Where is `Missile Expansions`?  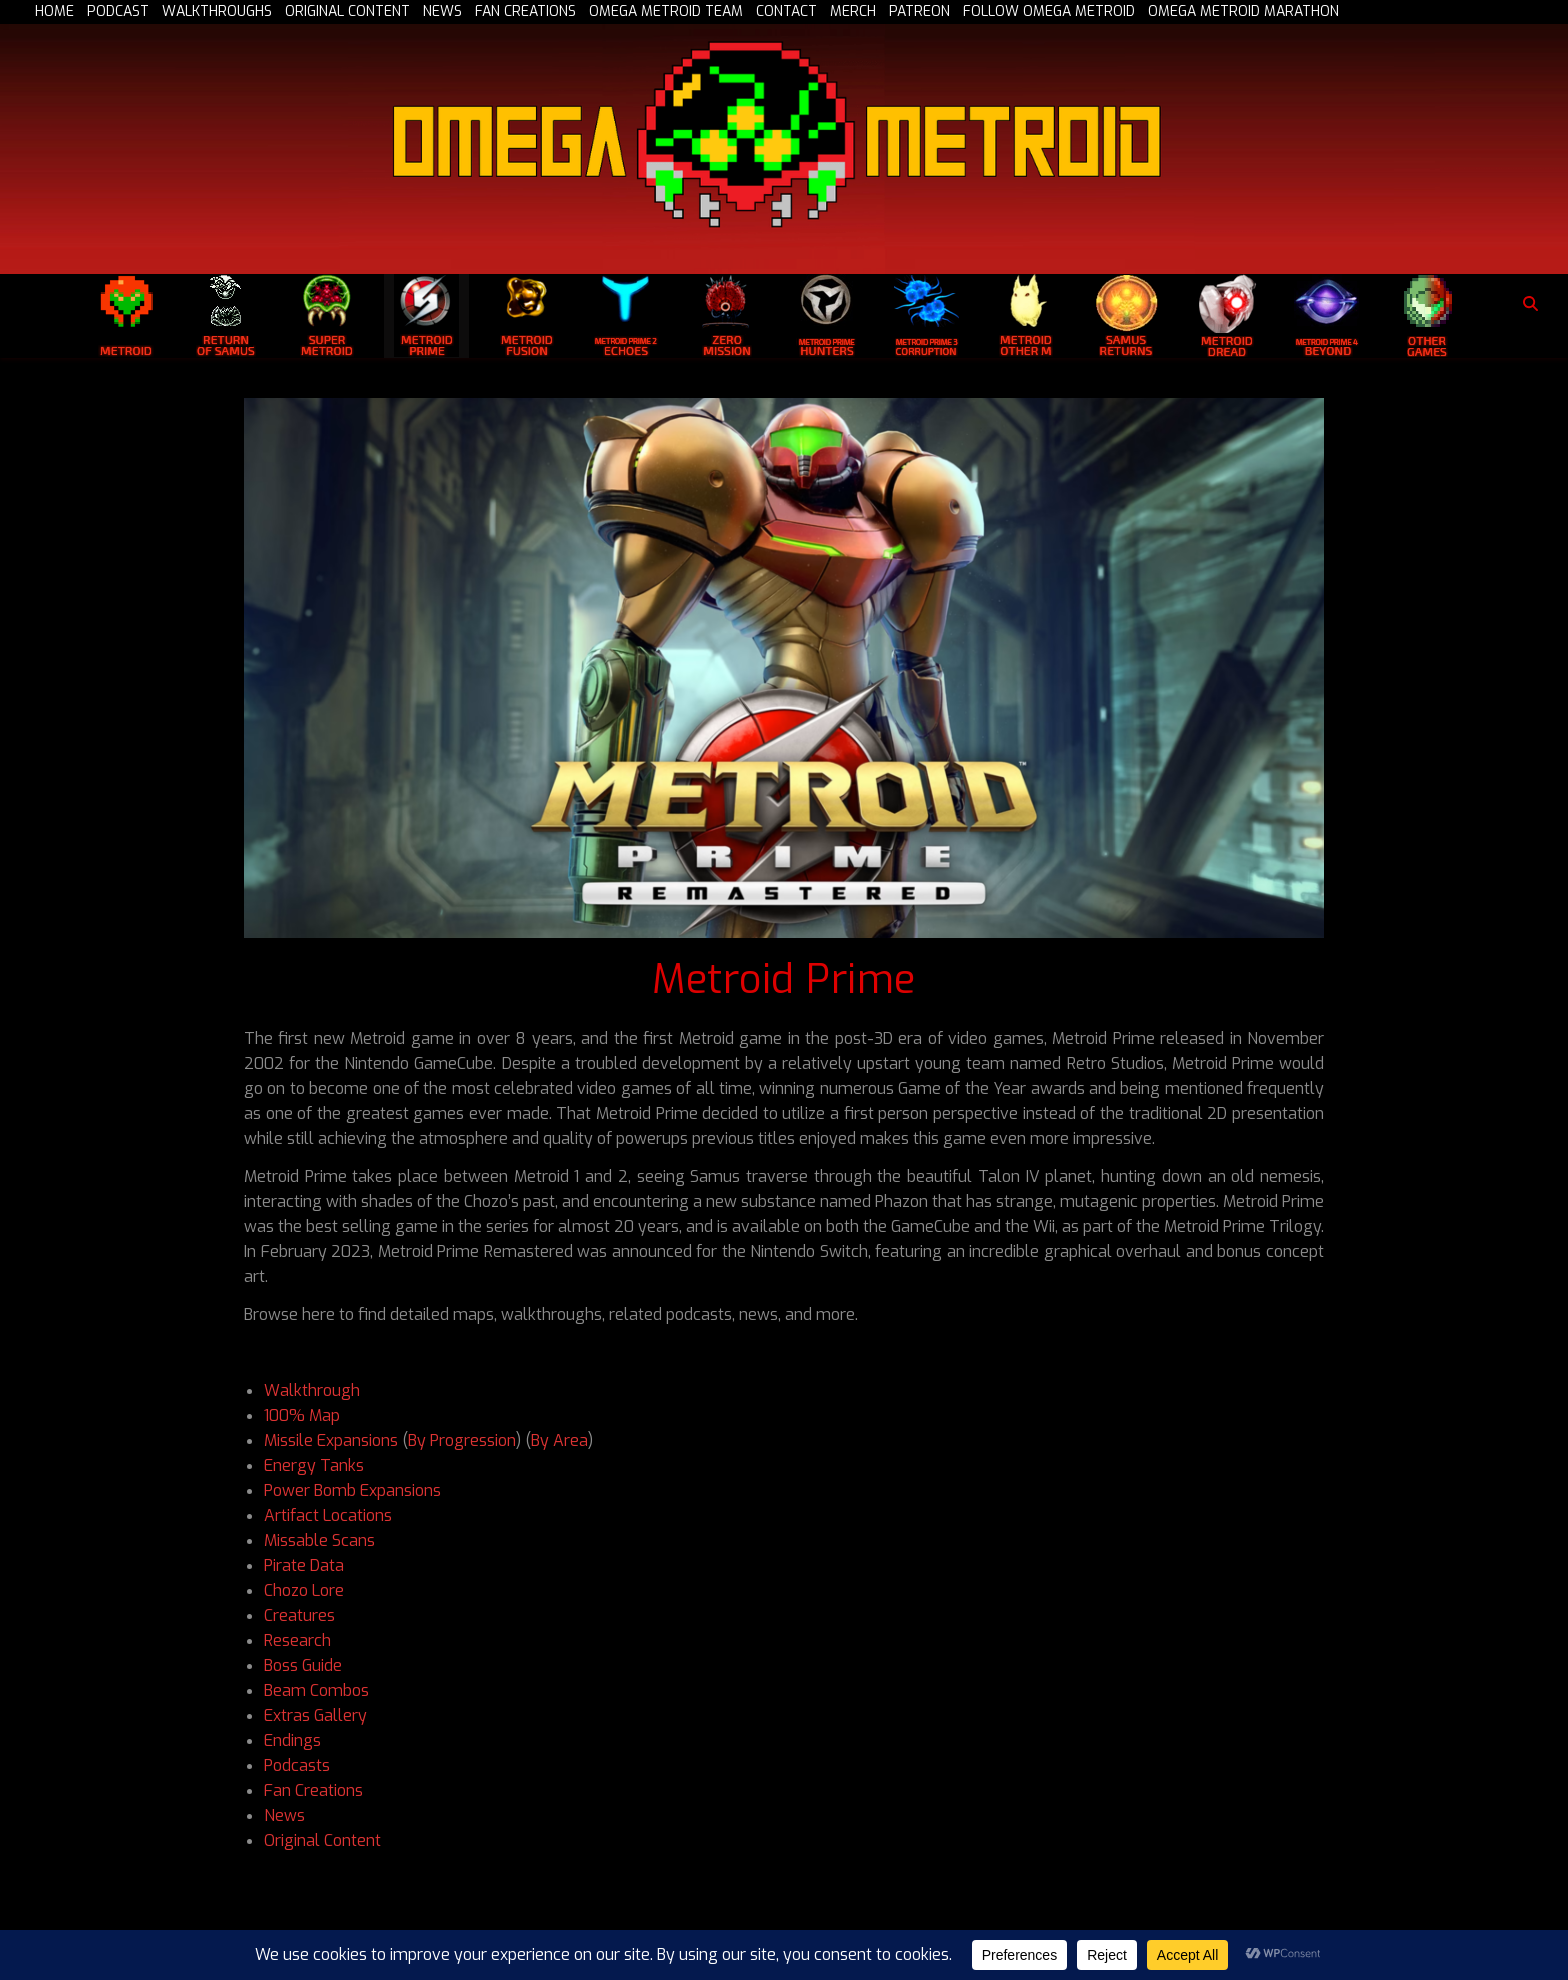 Missile Expansions is located at coordinates (331, 1440).